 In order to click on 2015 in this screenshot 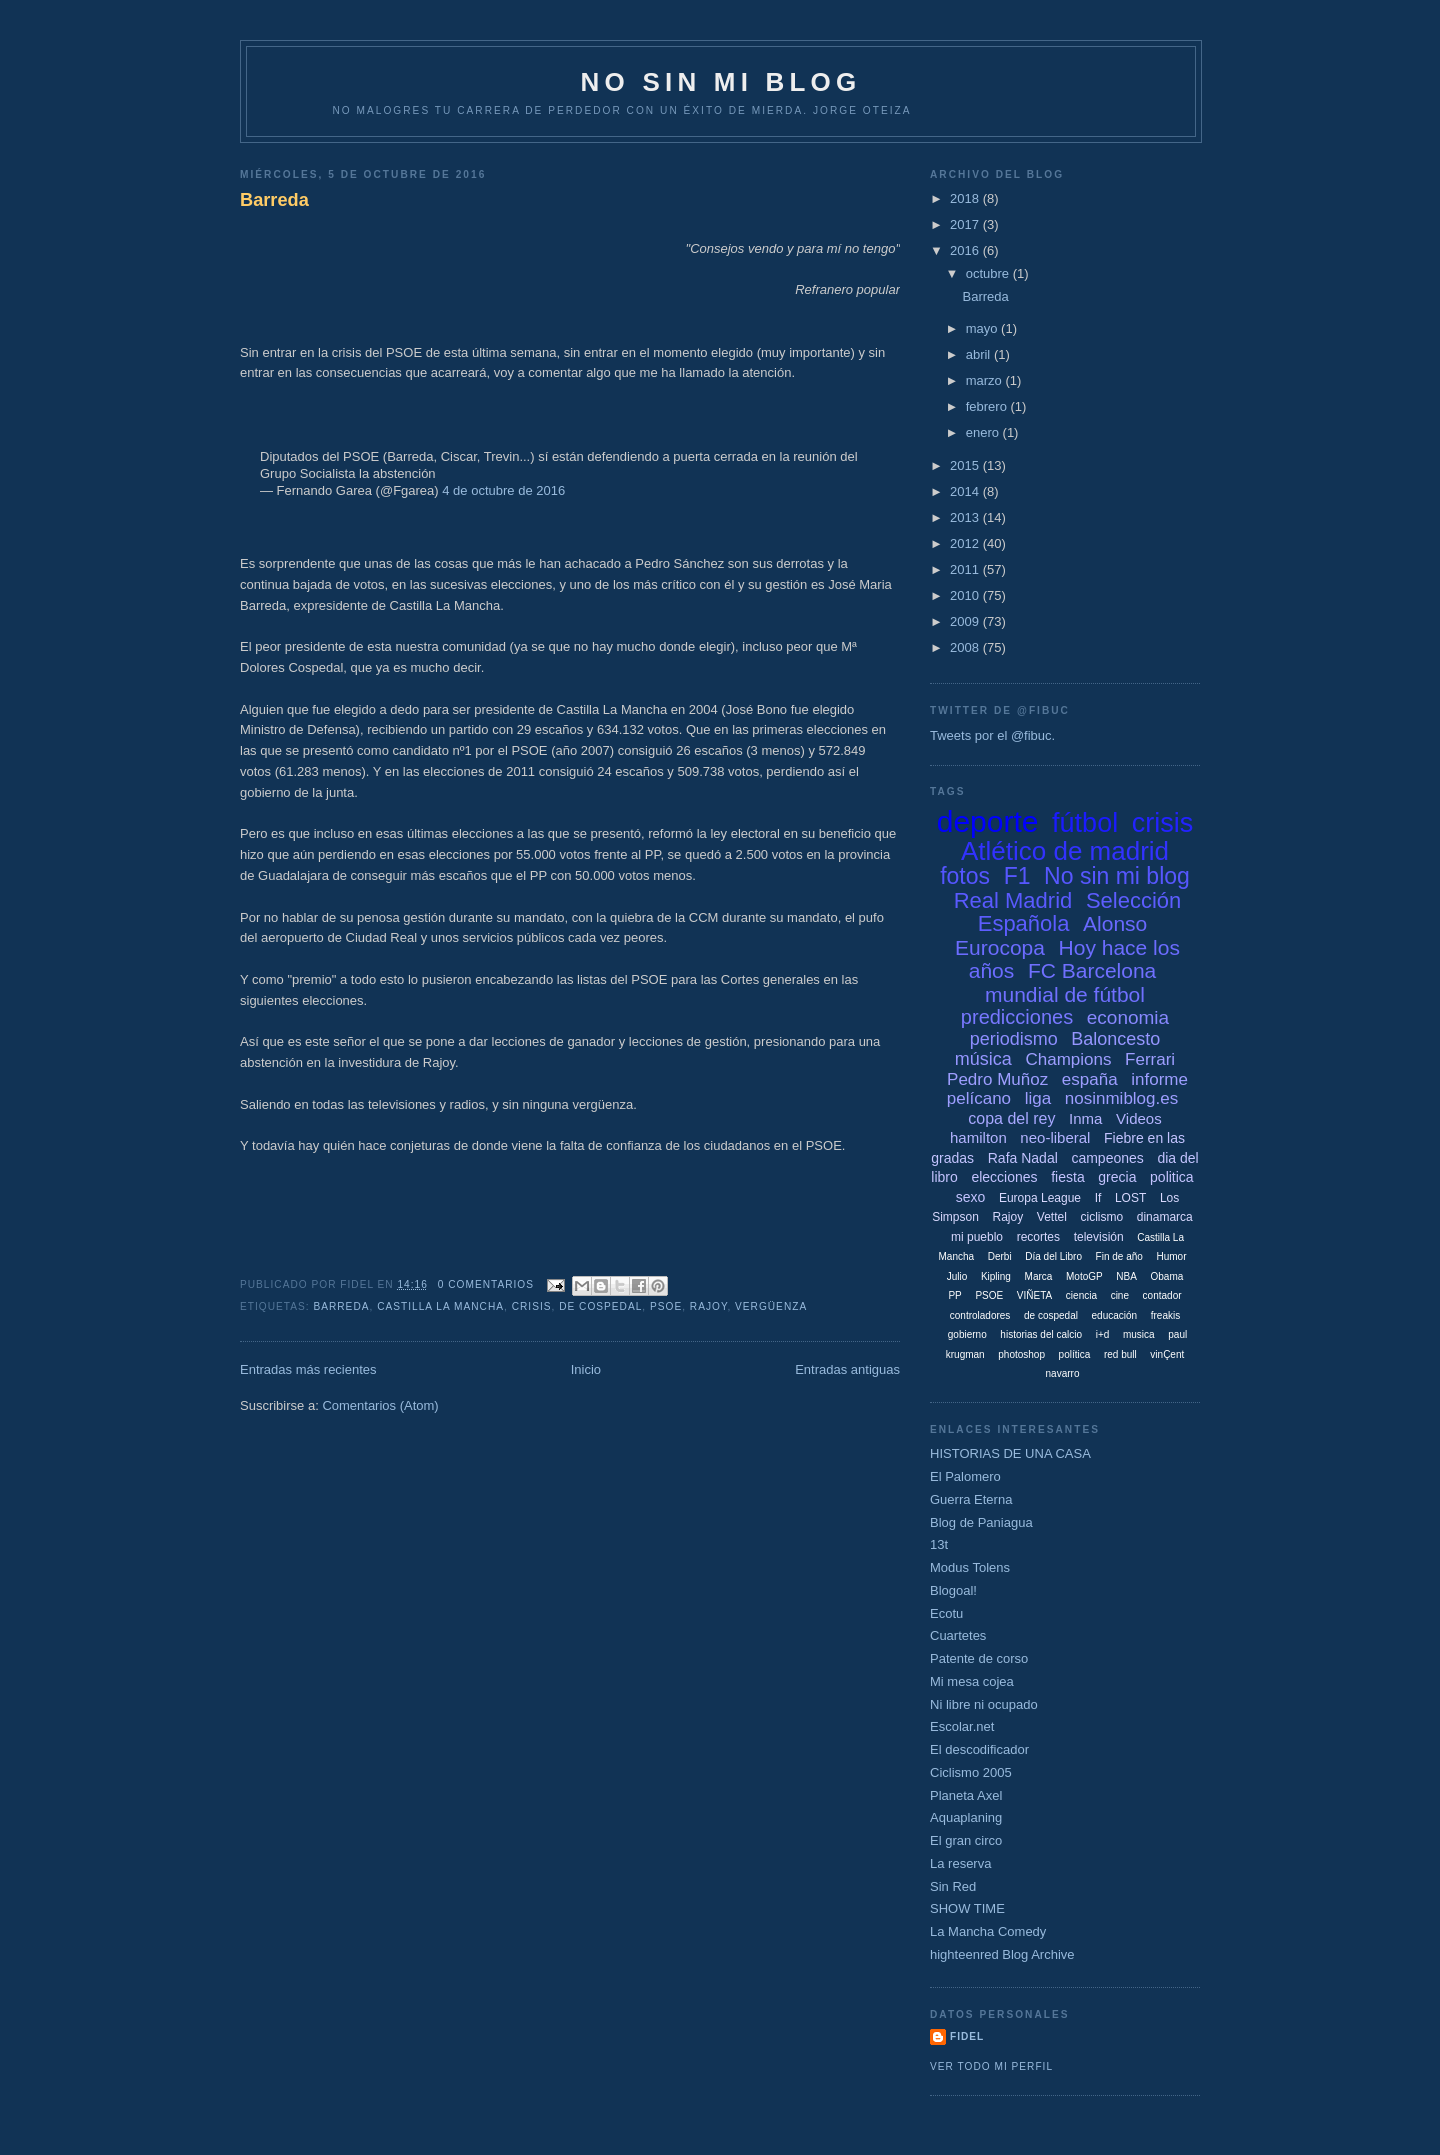, I will do `click(966, 465)`.